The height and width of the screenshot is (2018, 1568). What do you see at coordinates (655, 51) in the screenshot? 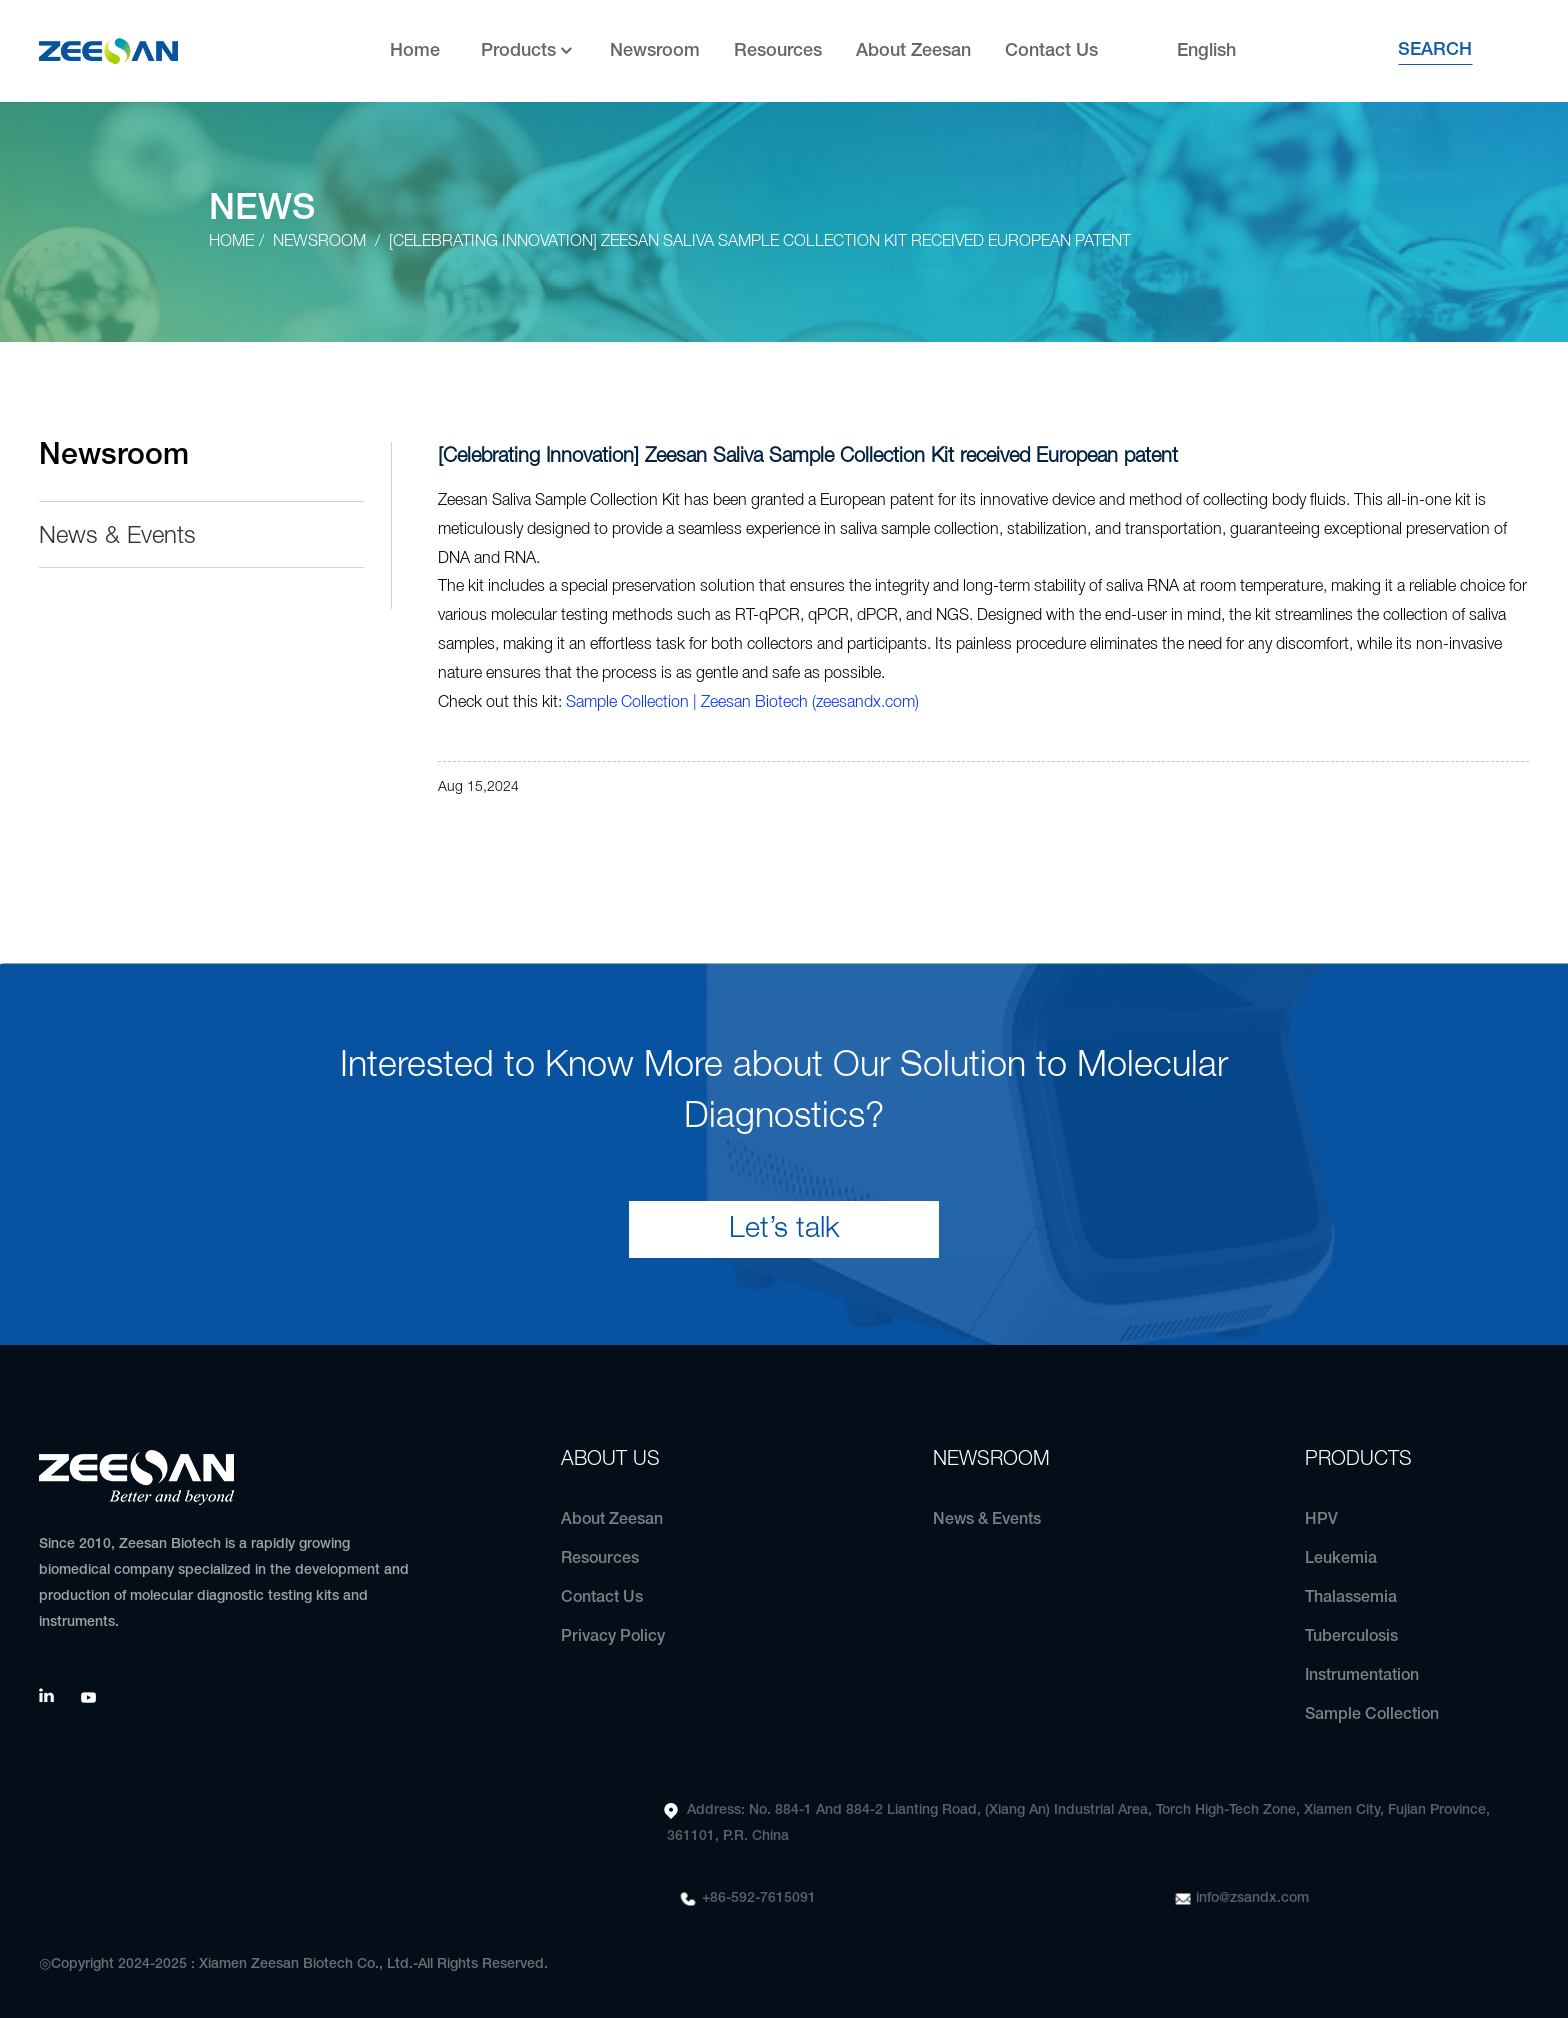
I see `Newsroom` at bounding box center [655, 51].